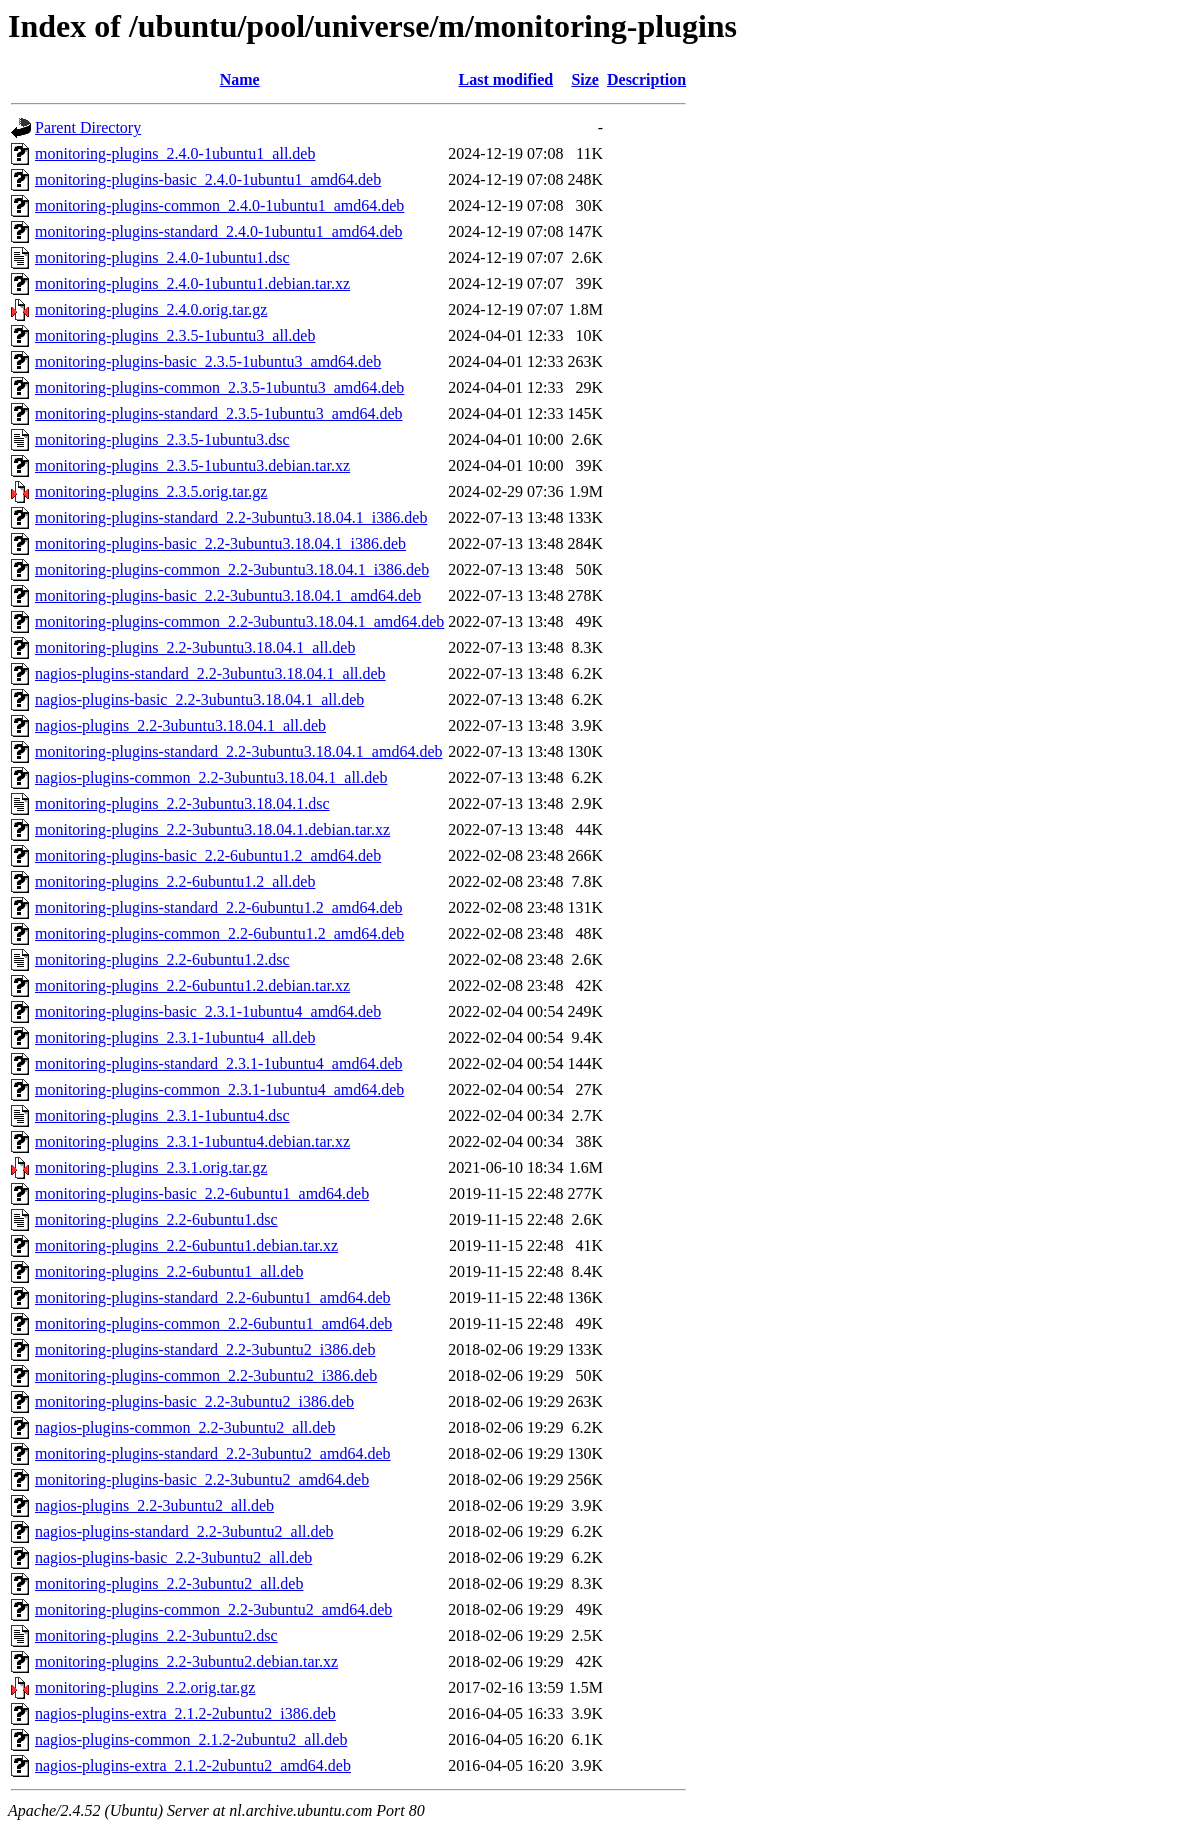 The width and height of the screenshot is (1191, 1828). Describe the element at coordinates (199, 699) in the screenshot. I see `nagios-plugins-basic_2.2-3ubuntu3.18.04.1_all.deb` at that location.